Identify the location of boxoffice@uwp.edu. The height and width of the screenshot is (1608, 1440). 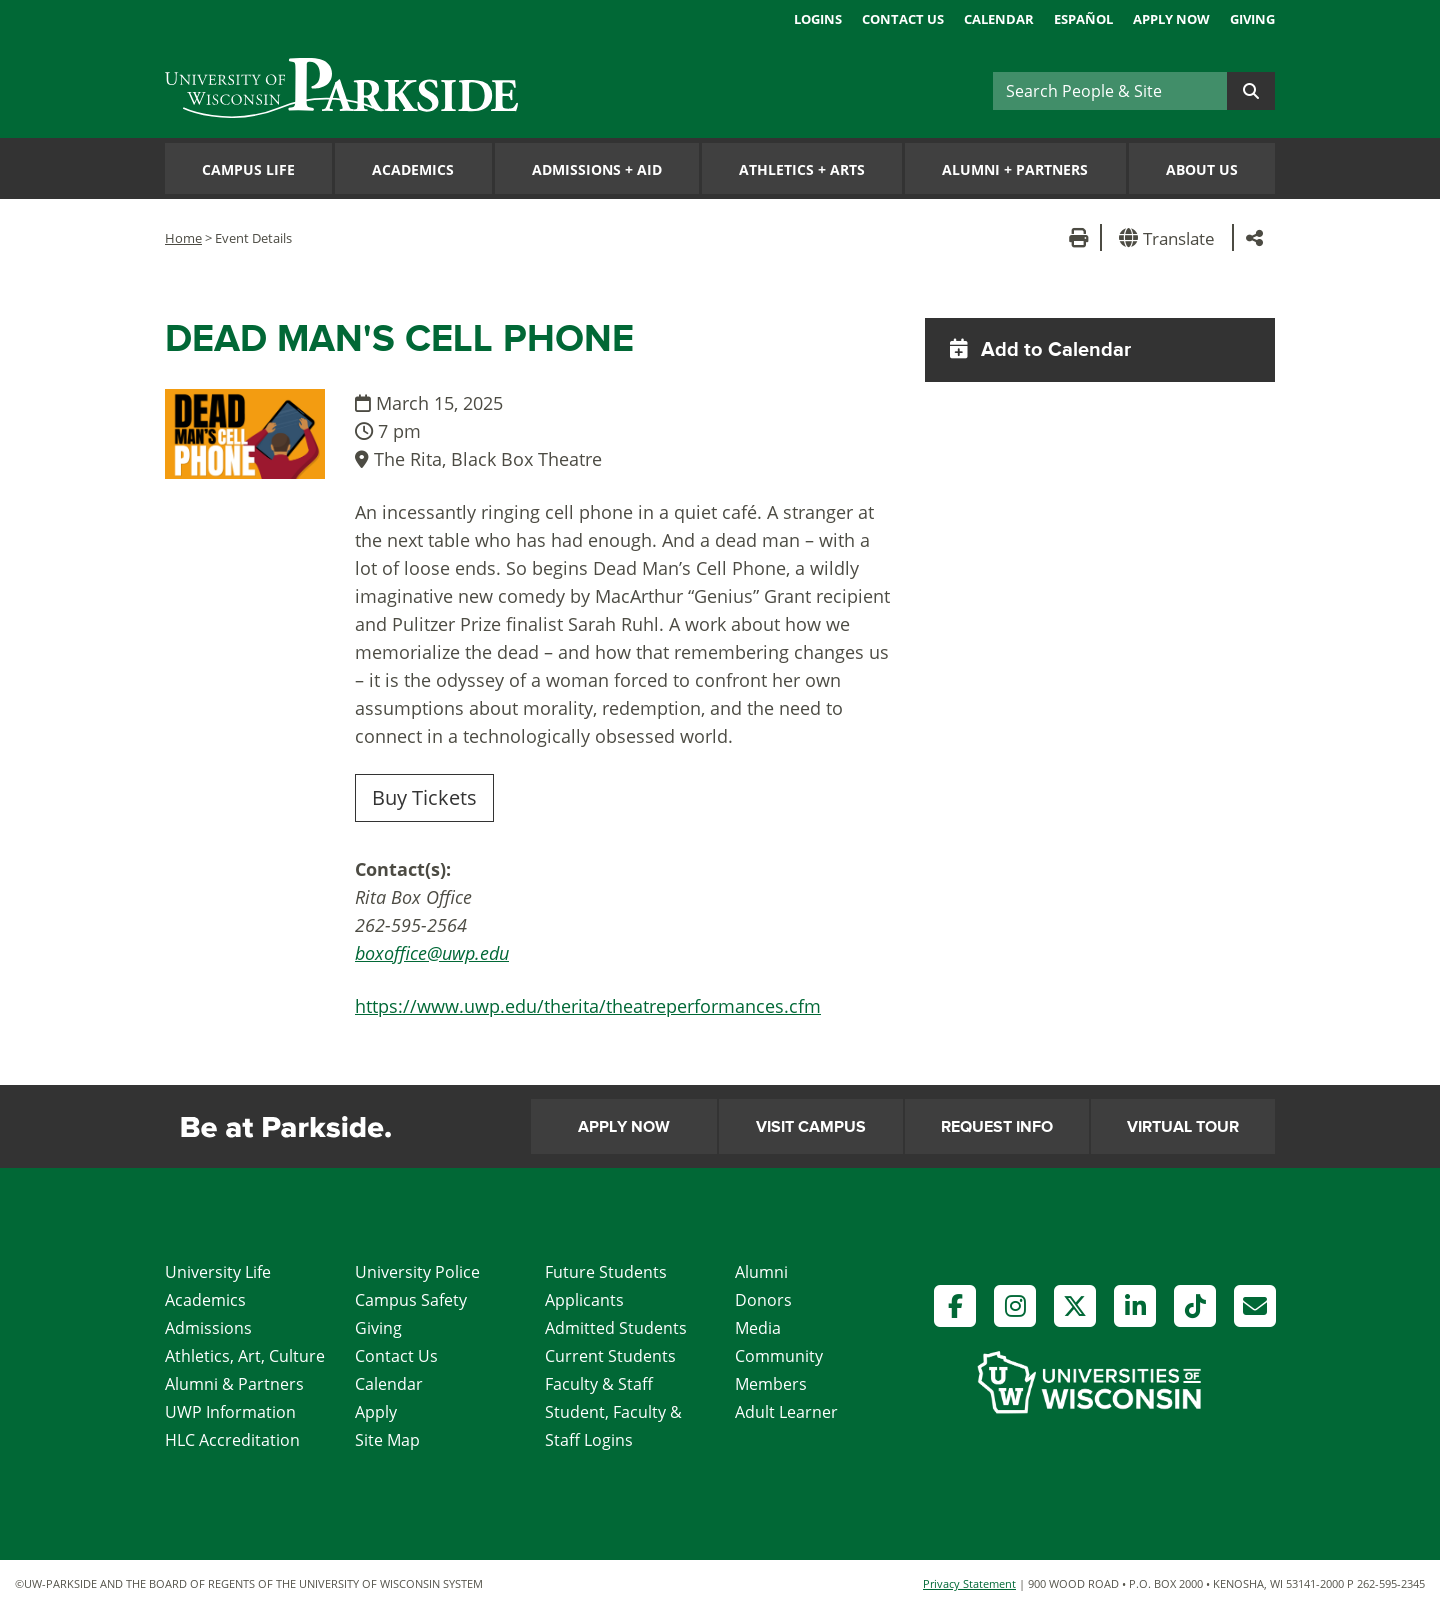
(432, 953).